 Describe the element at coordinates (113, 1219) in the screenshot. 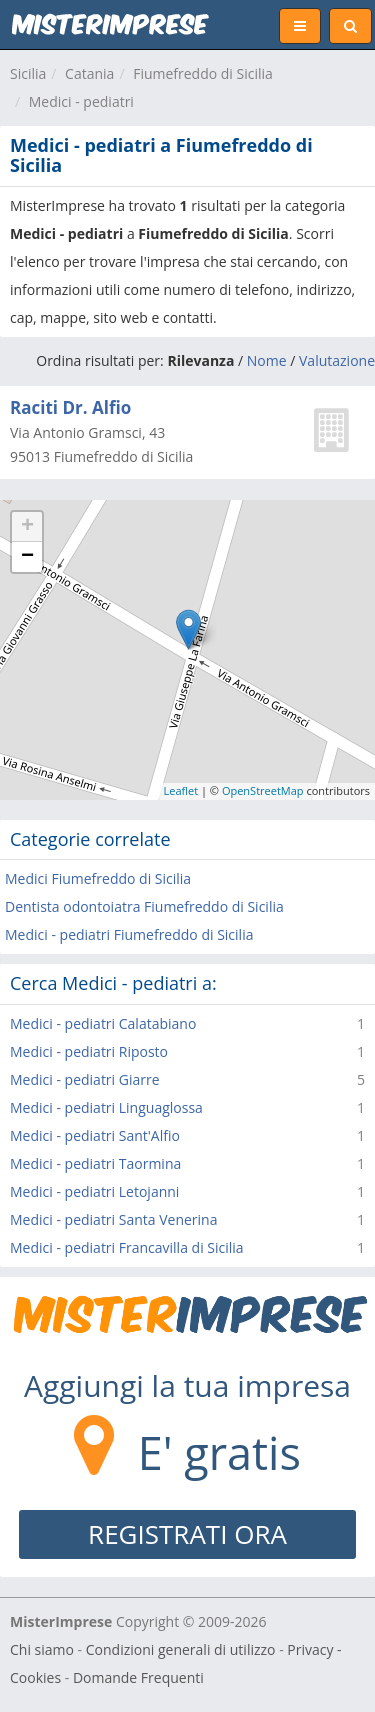

I see `Medici - pediatri Santa Venerina` at that location.